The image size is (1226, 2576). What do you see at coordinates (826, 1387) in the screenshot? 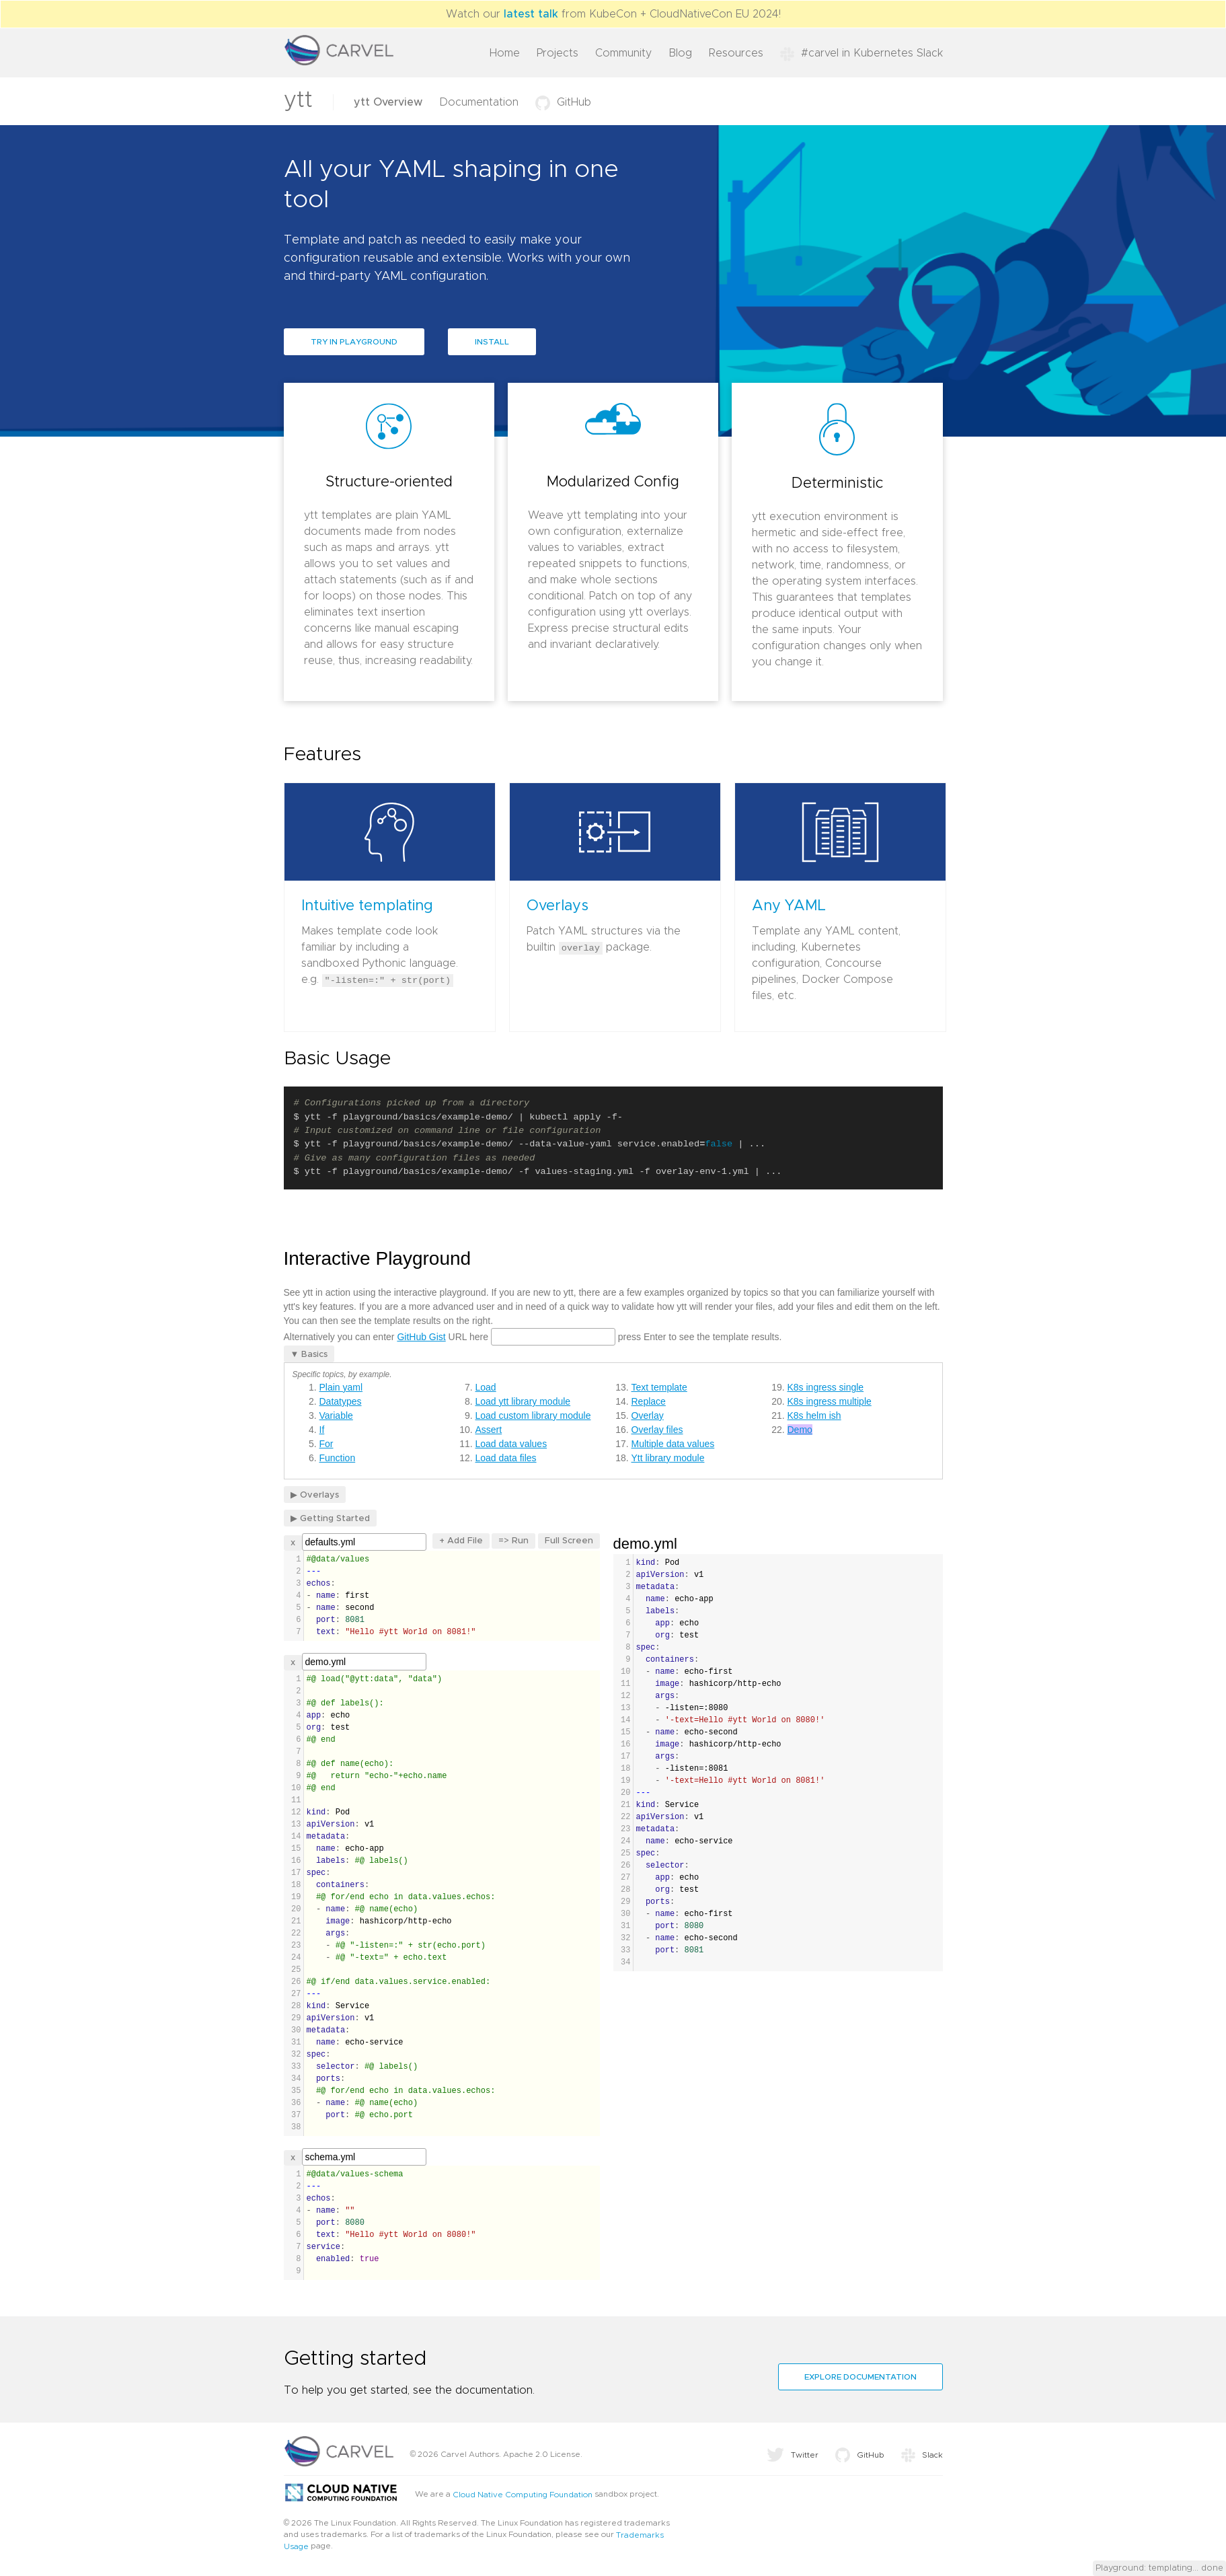
I see `K8s ingress single` at bounding box center [826, 1387].